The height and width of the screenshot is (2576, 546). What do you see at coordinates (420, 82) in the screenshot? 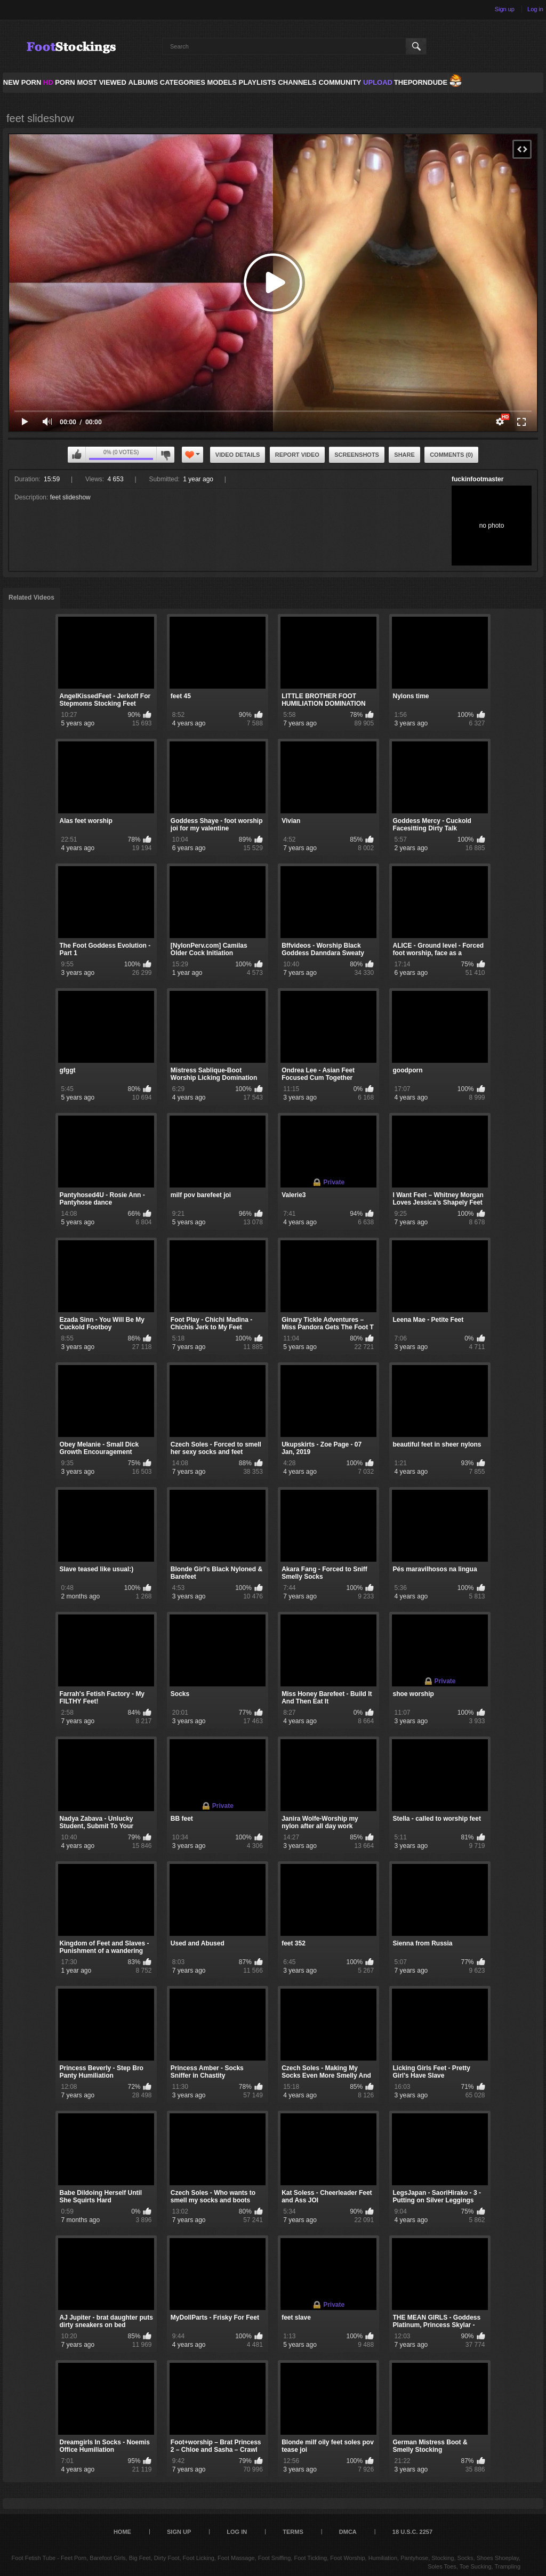
I see `ThePornDude` at bounding box center [420, 82].